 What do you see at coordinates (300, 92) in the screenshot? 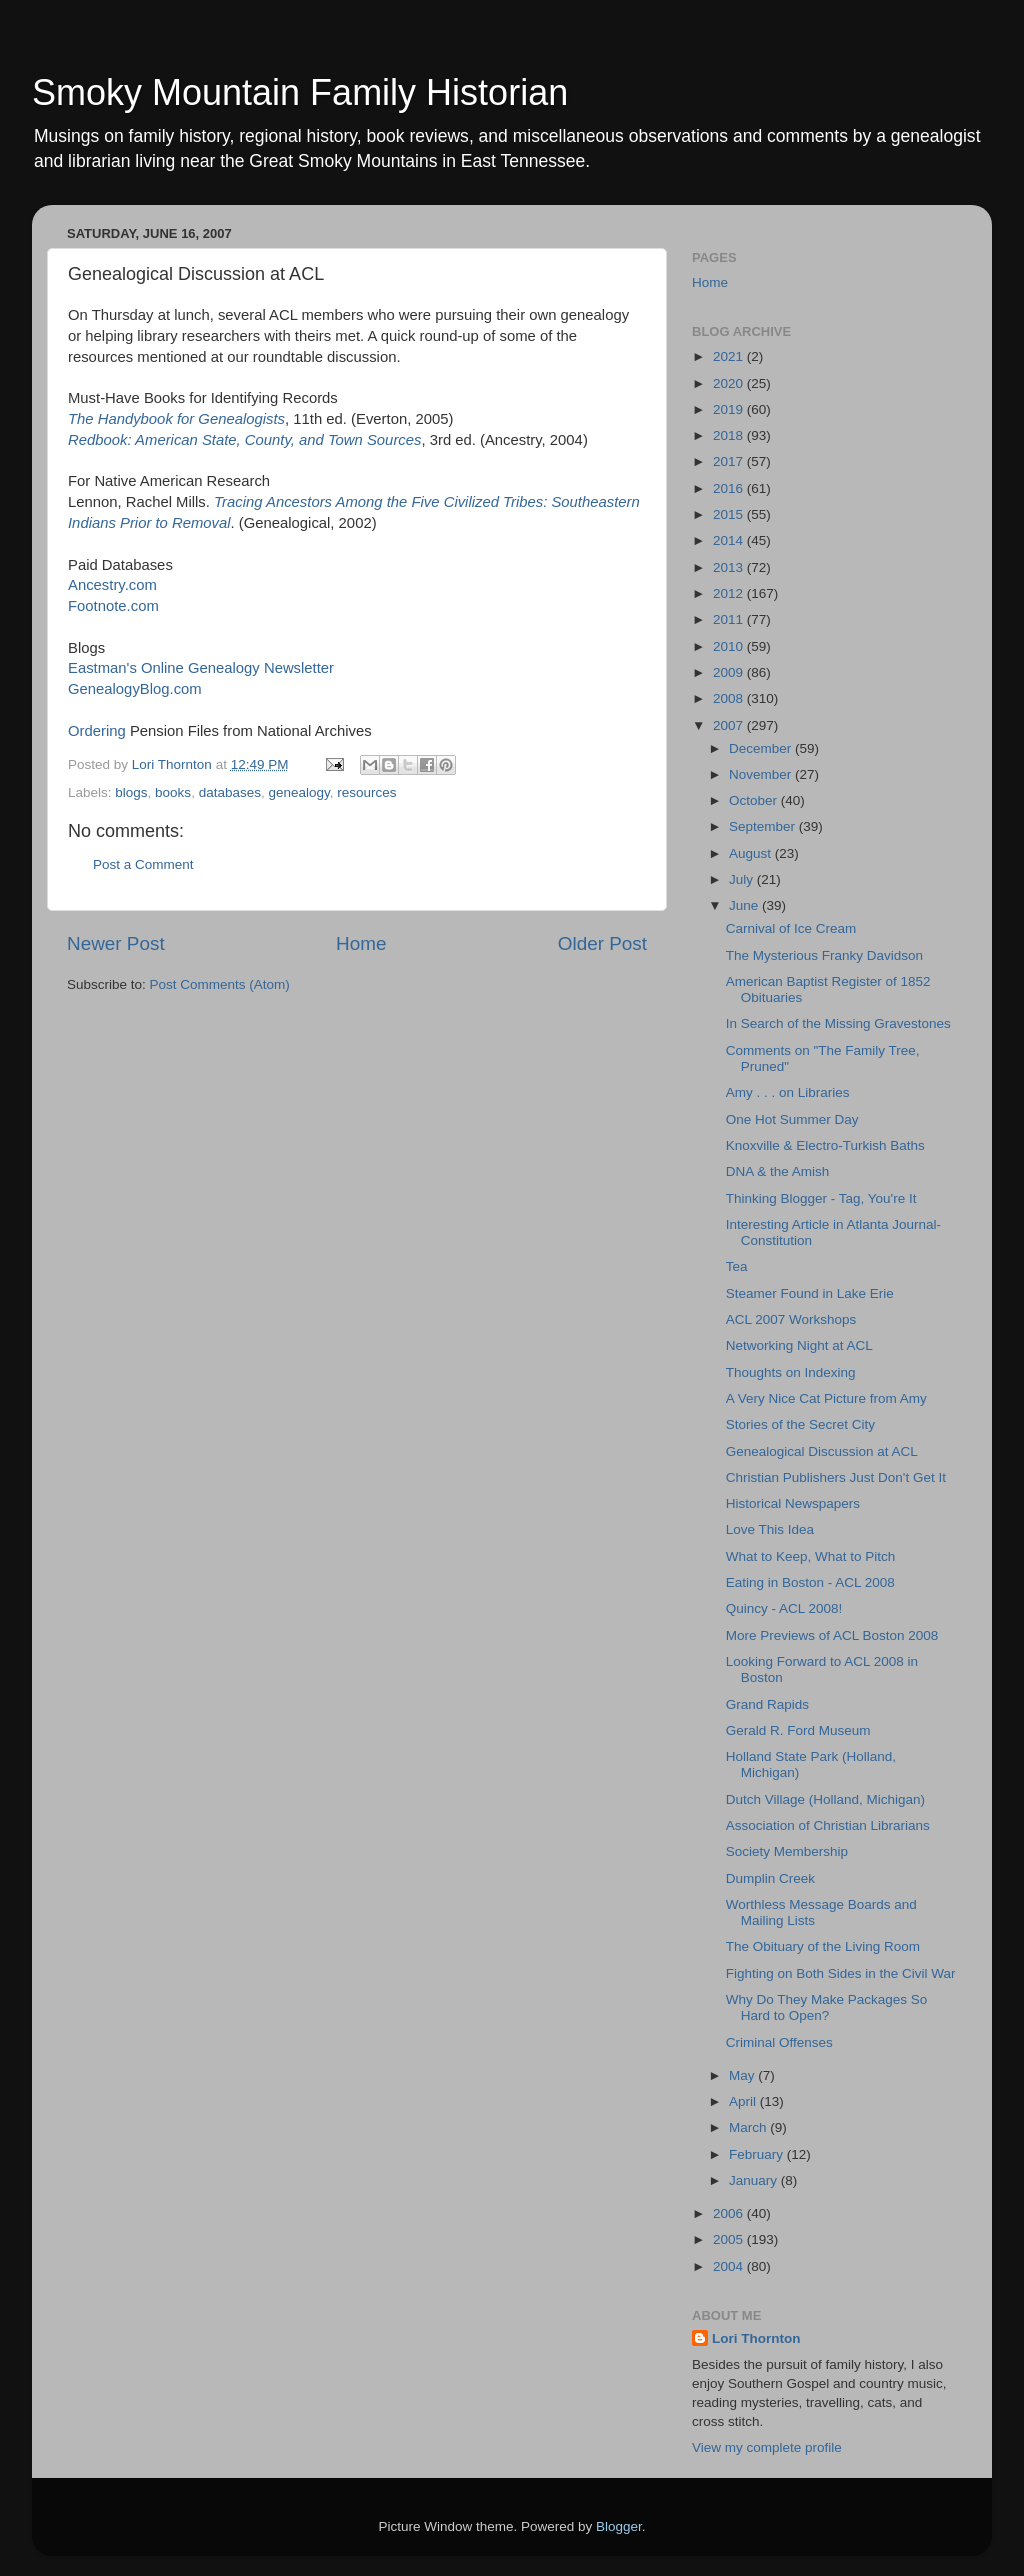
I see `Smoky Mountain Family Historian` at bounding box center [300, 92].